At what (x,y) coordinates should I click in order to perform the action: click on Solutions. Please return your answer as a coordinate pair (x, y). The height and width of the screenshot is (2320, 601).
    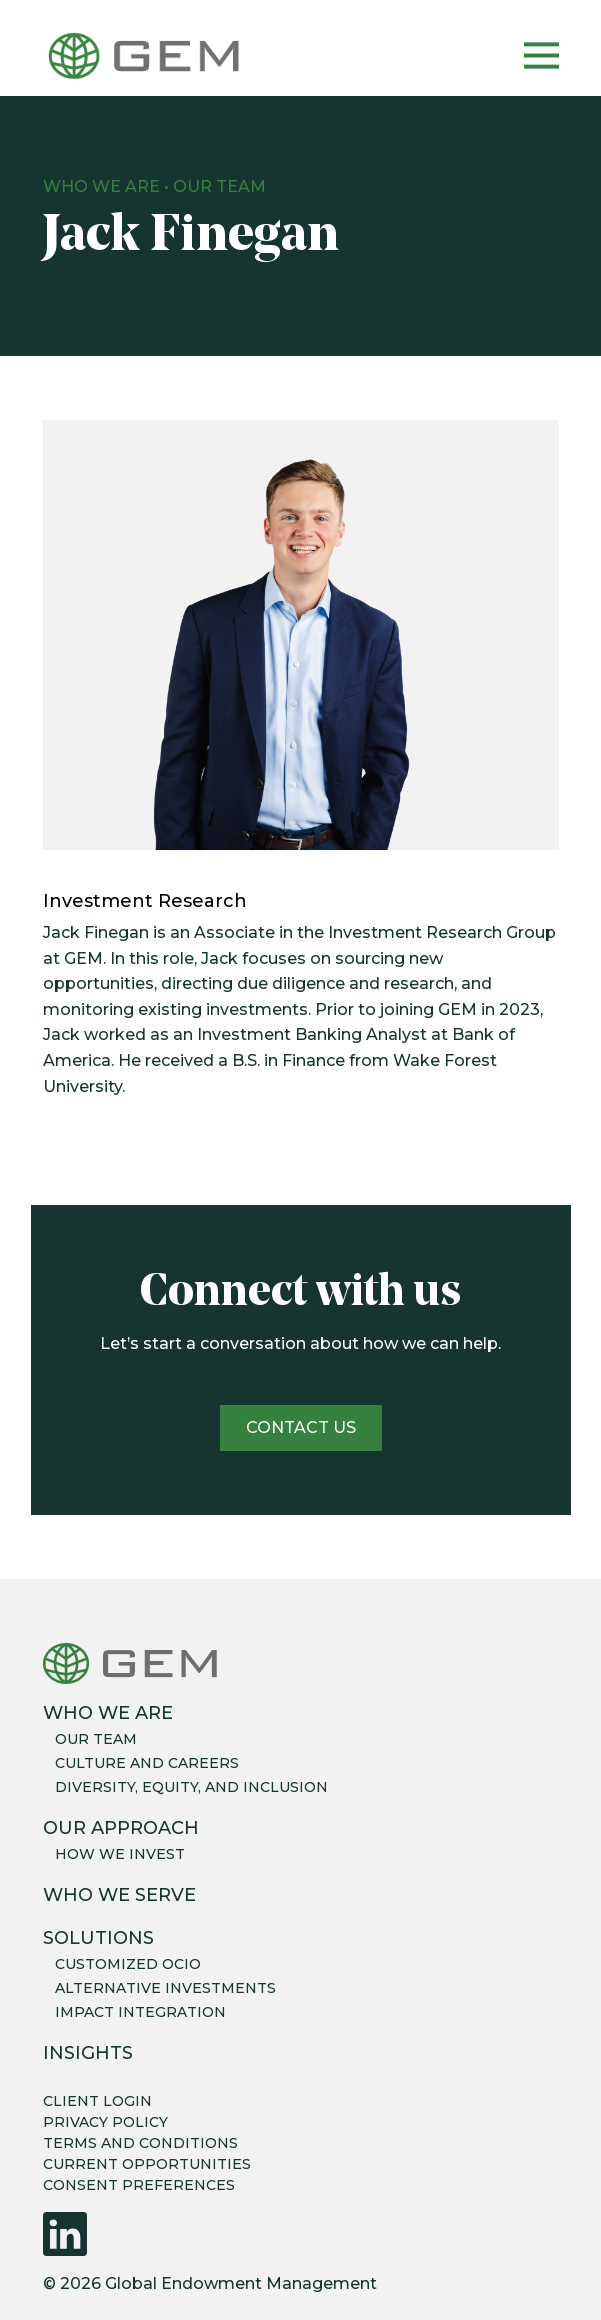
    Looking at the image, I should click on (98, 1938).